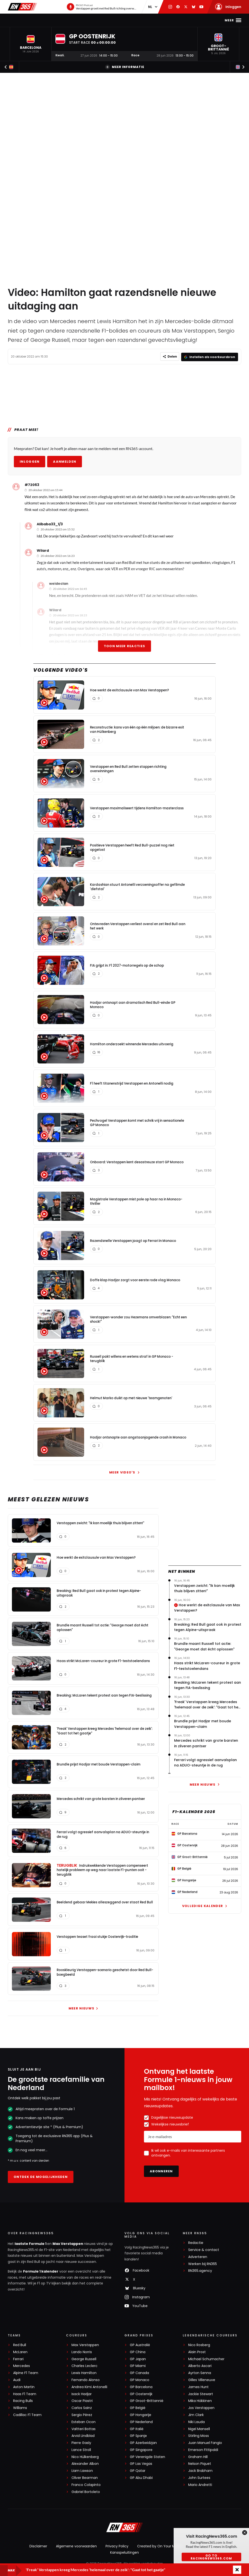 Image resolution: width=249 pixels, height=2576 pixels. Describe the element at coordinates (101, 7) in the screenshot. I see `[RN365 Podcast]` at that location.